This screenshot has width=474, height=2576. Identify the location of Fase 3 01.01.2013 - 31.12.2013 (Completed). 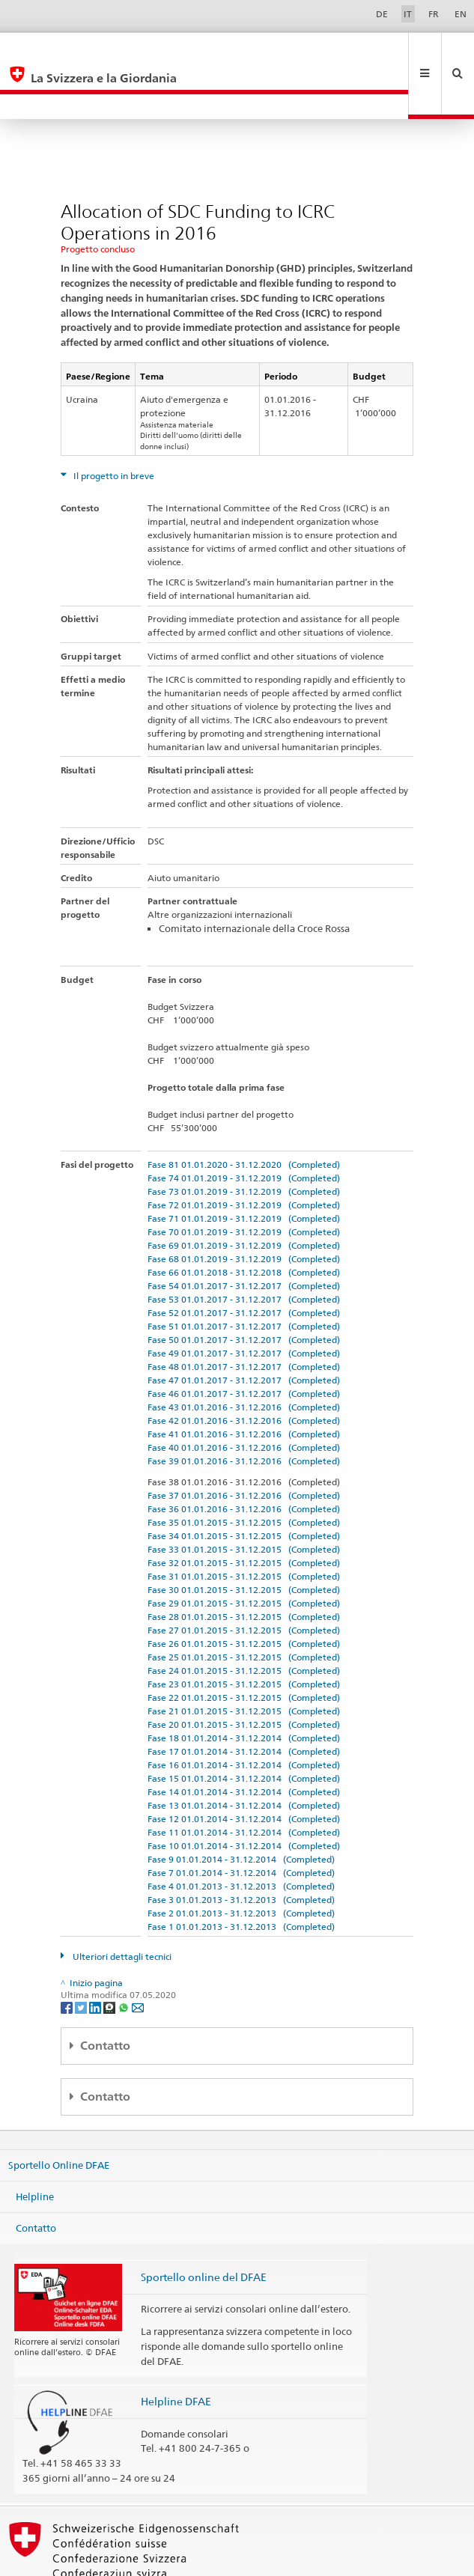
(241, 1849).